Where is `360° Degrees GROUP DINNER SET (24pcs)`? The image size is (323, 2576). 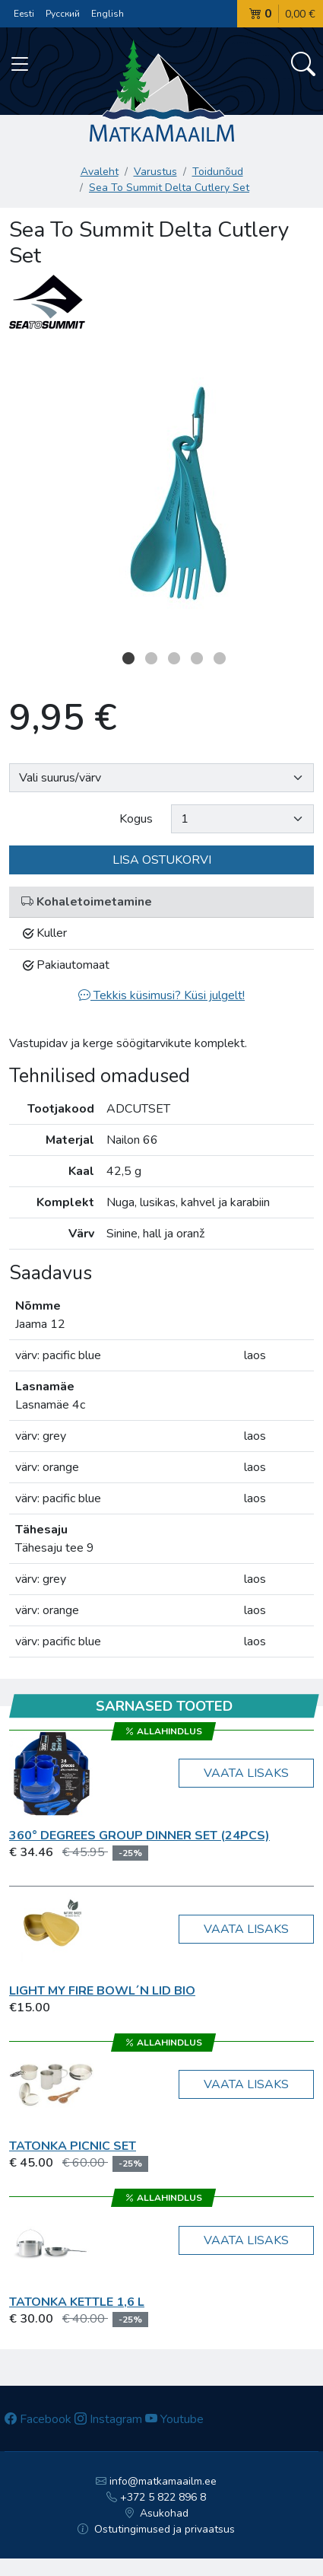 360° Degrees GROUP DINNER SET (24pcs) is located at coordinates (139, 1835).